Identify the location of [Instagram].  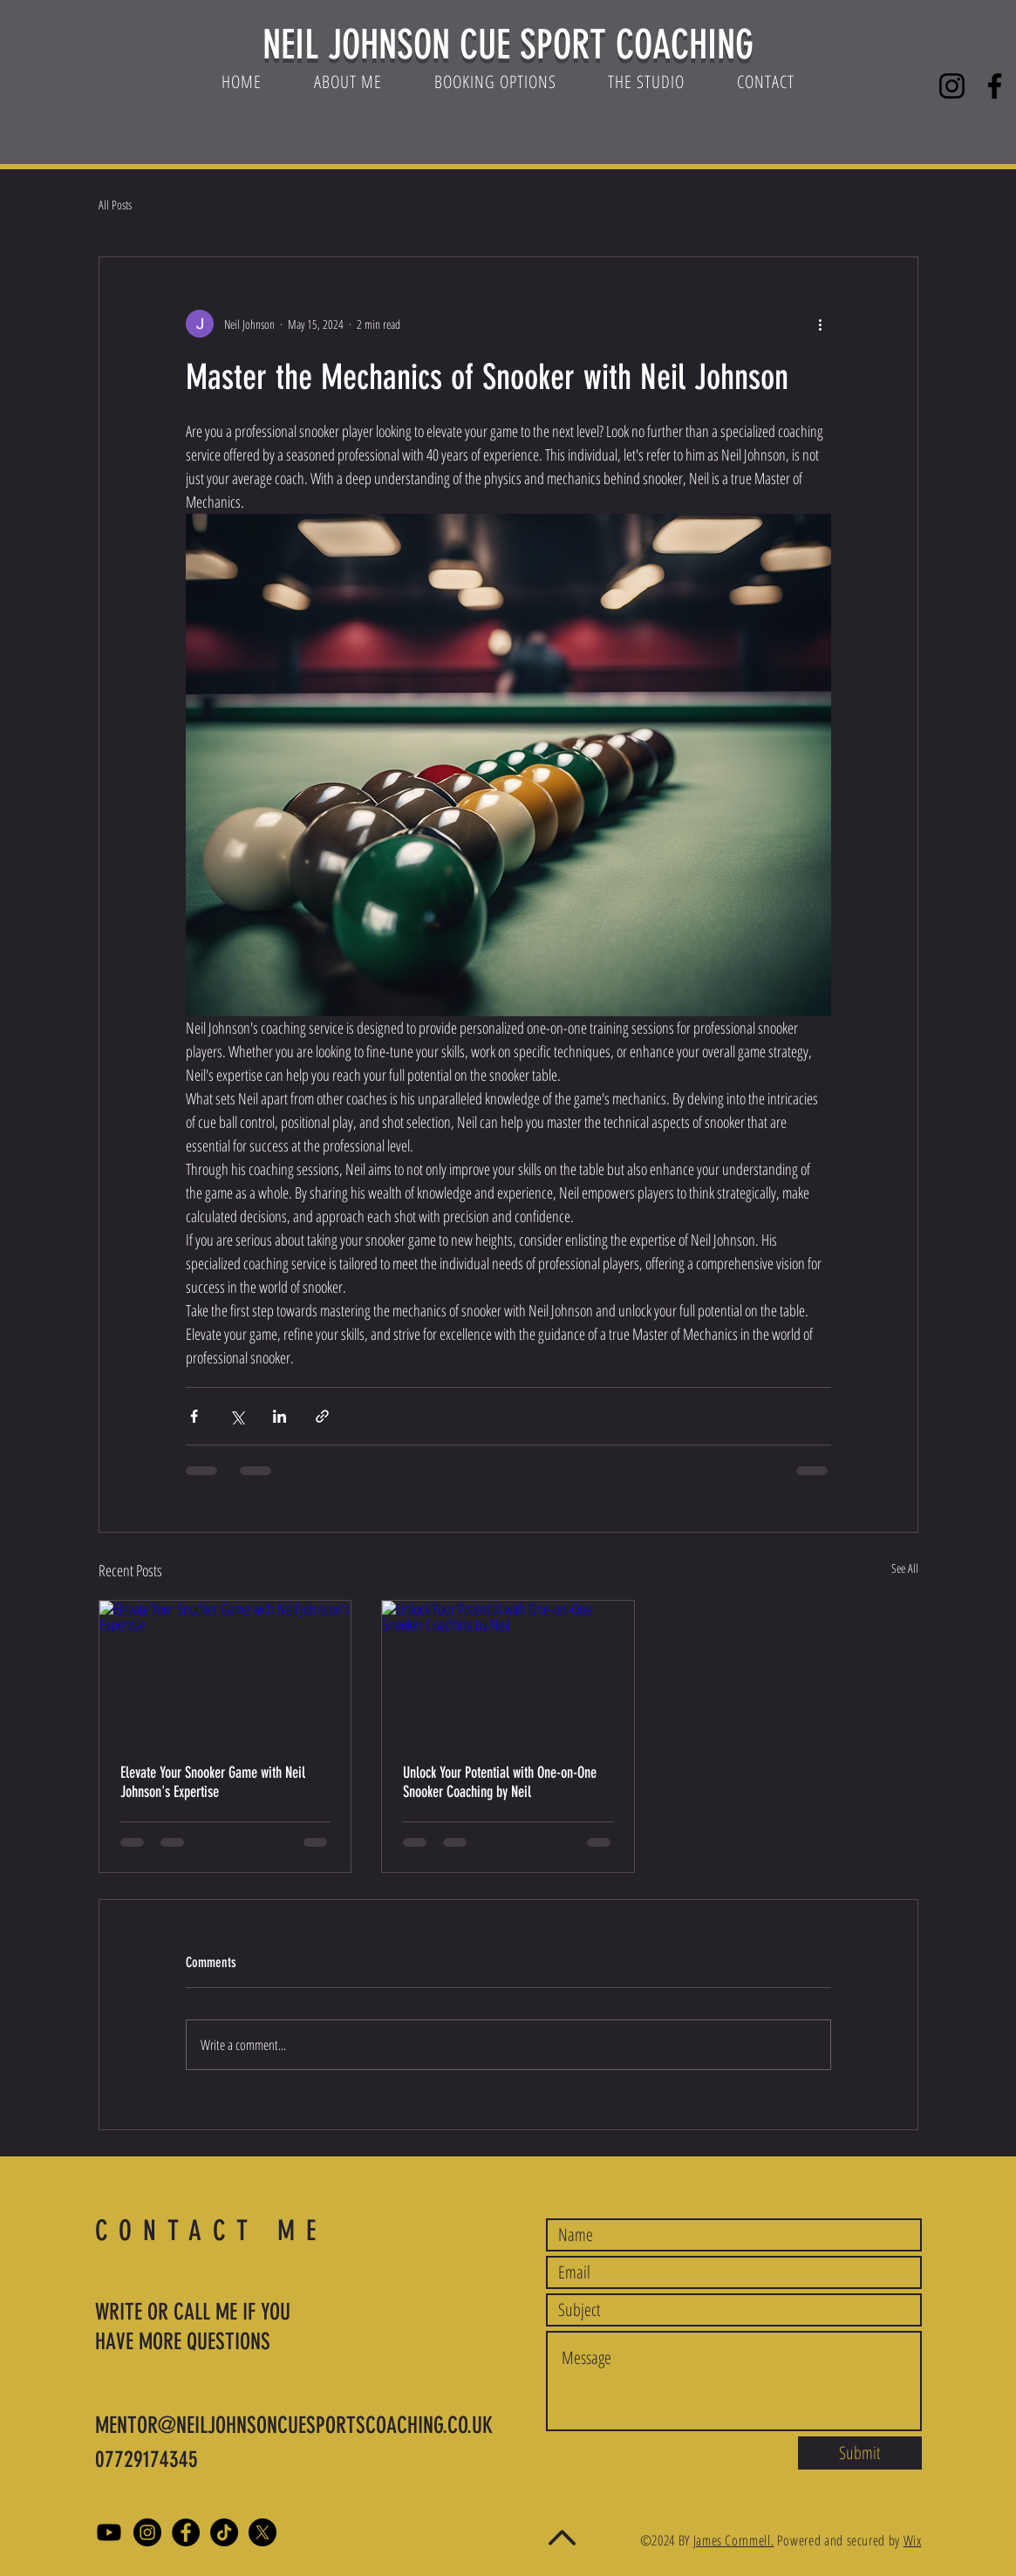
(952, 86).